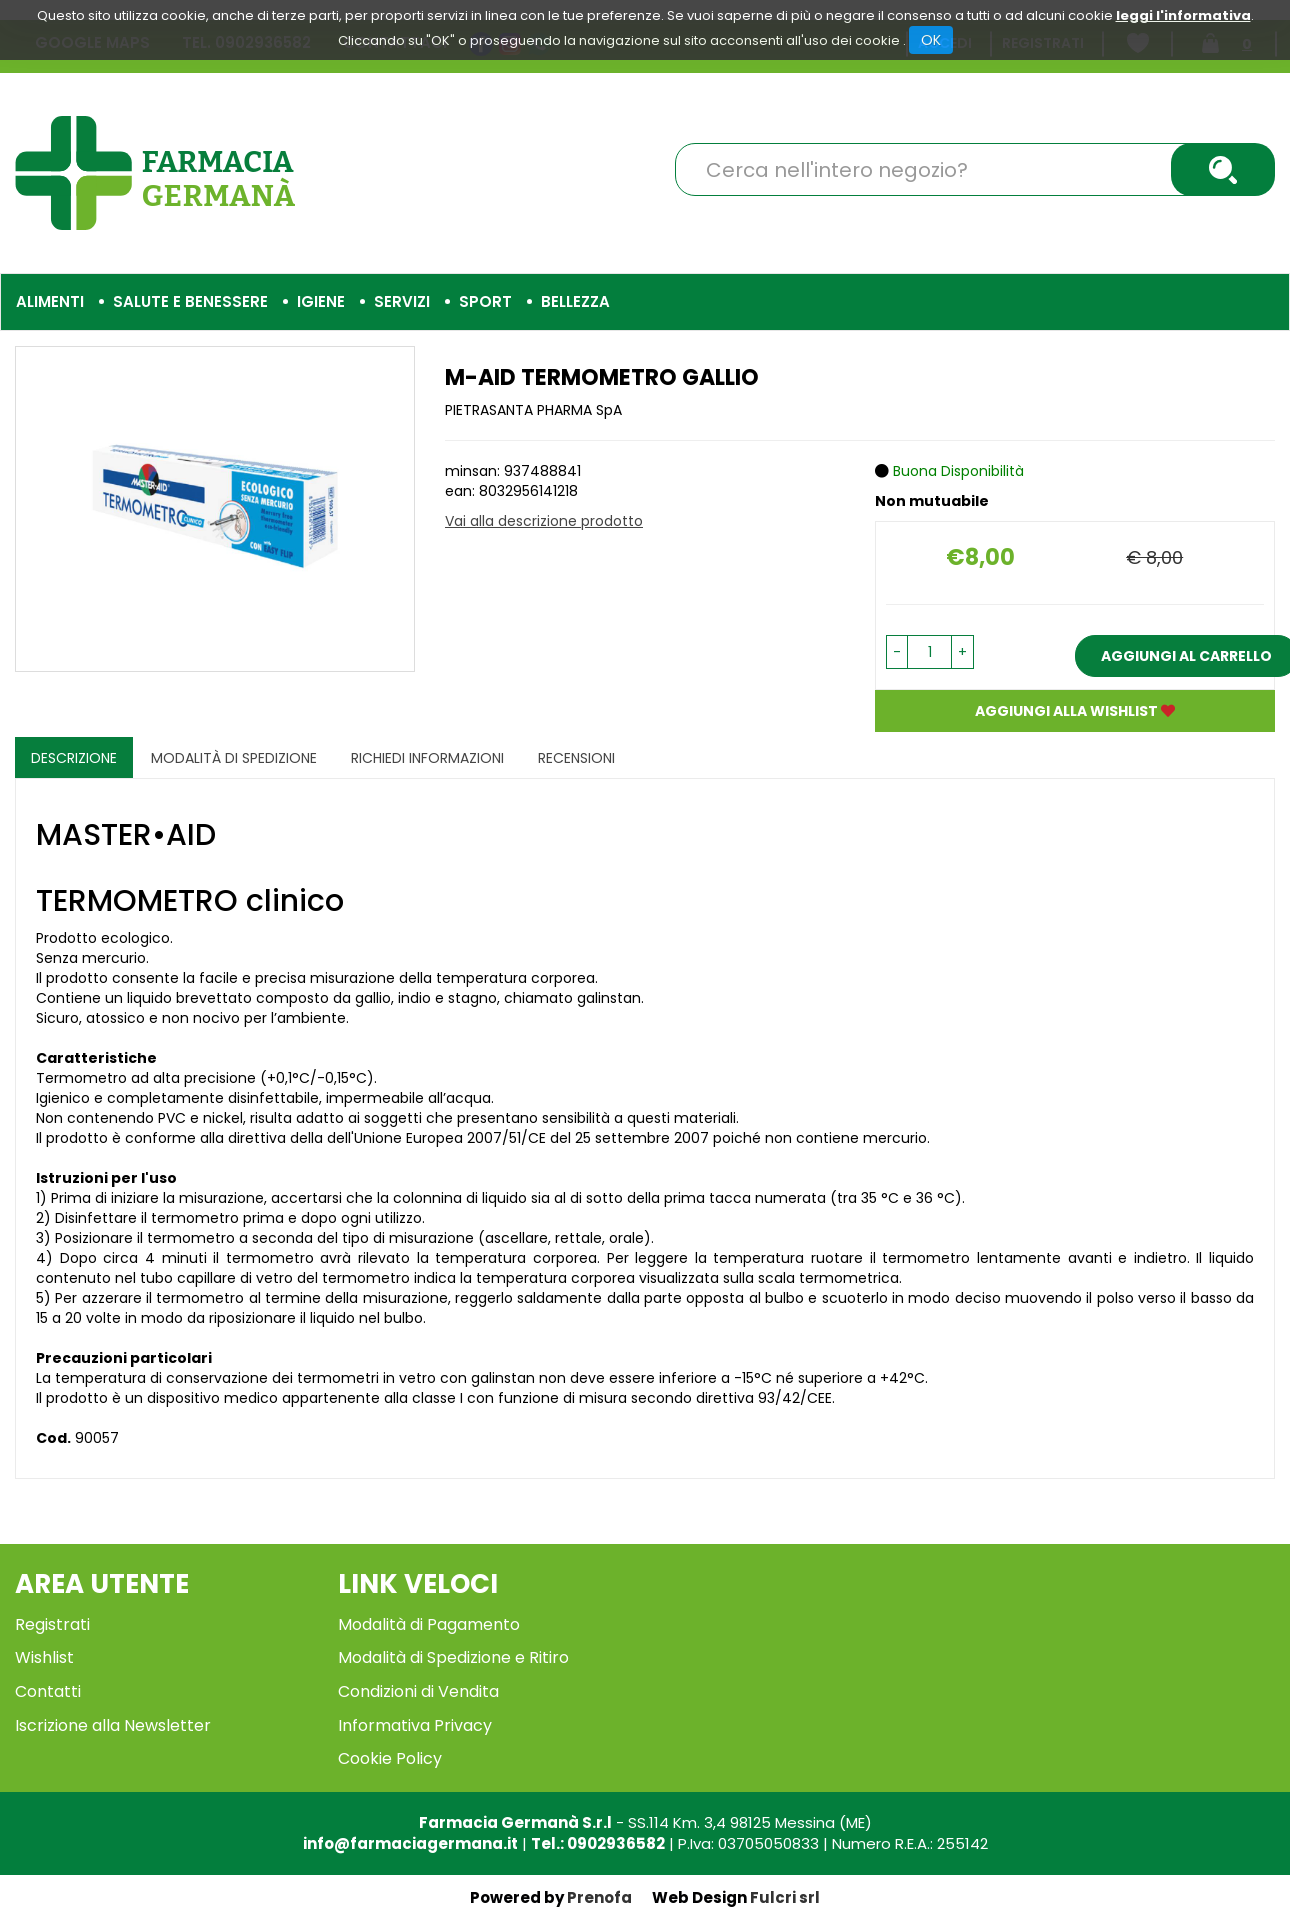 This screenshot has width=1290, height=1918. What do you see at coordinates (418, 1691) in the screenshot?
I see `Condizioni di Vendita` at bounding box center [418, 1691].